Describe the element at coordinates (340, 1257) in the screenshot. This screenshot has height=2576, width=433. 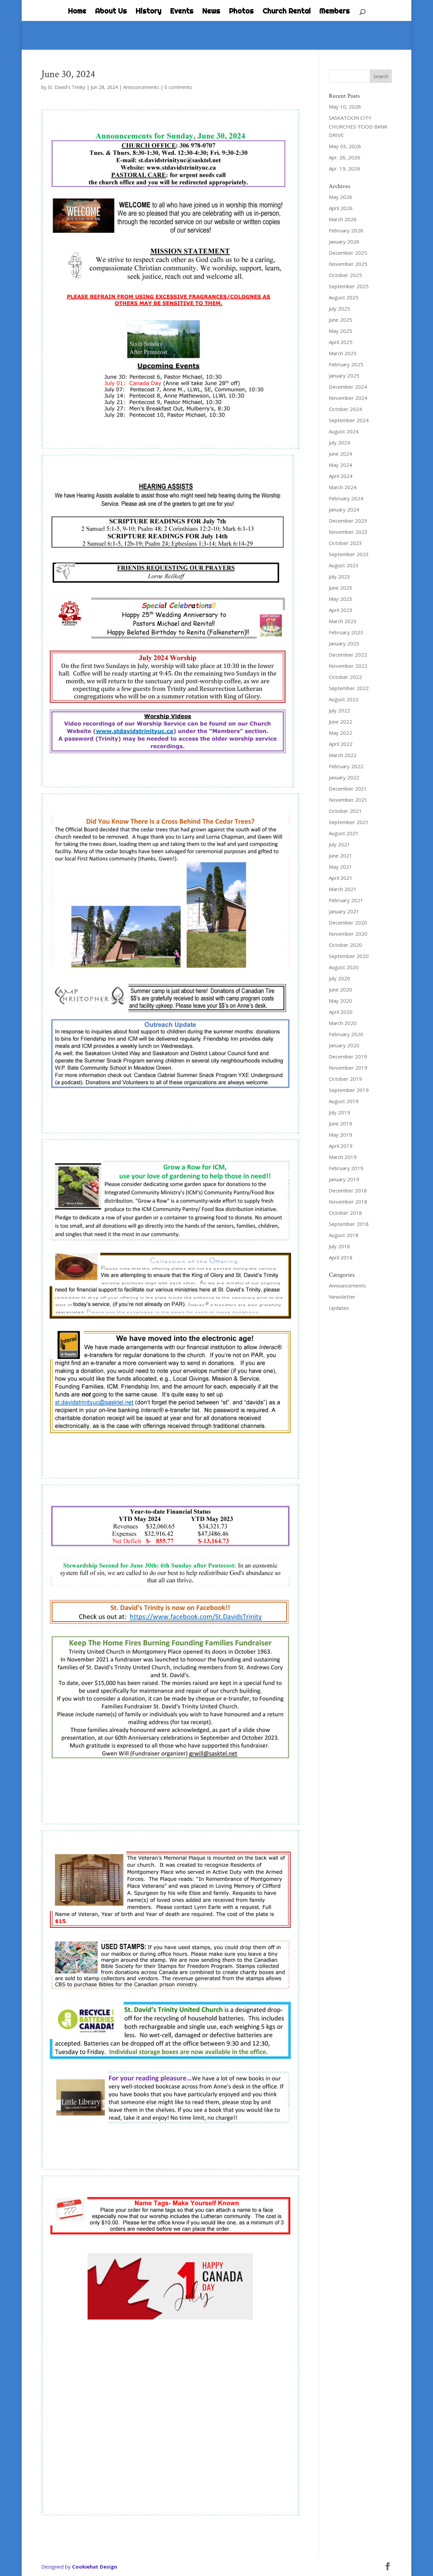
I see `April 2018` at that location.